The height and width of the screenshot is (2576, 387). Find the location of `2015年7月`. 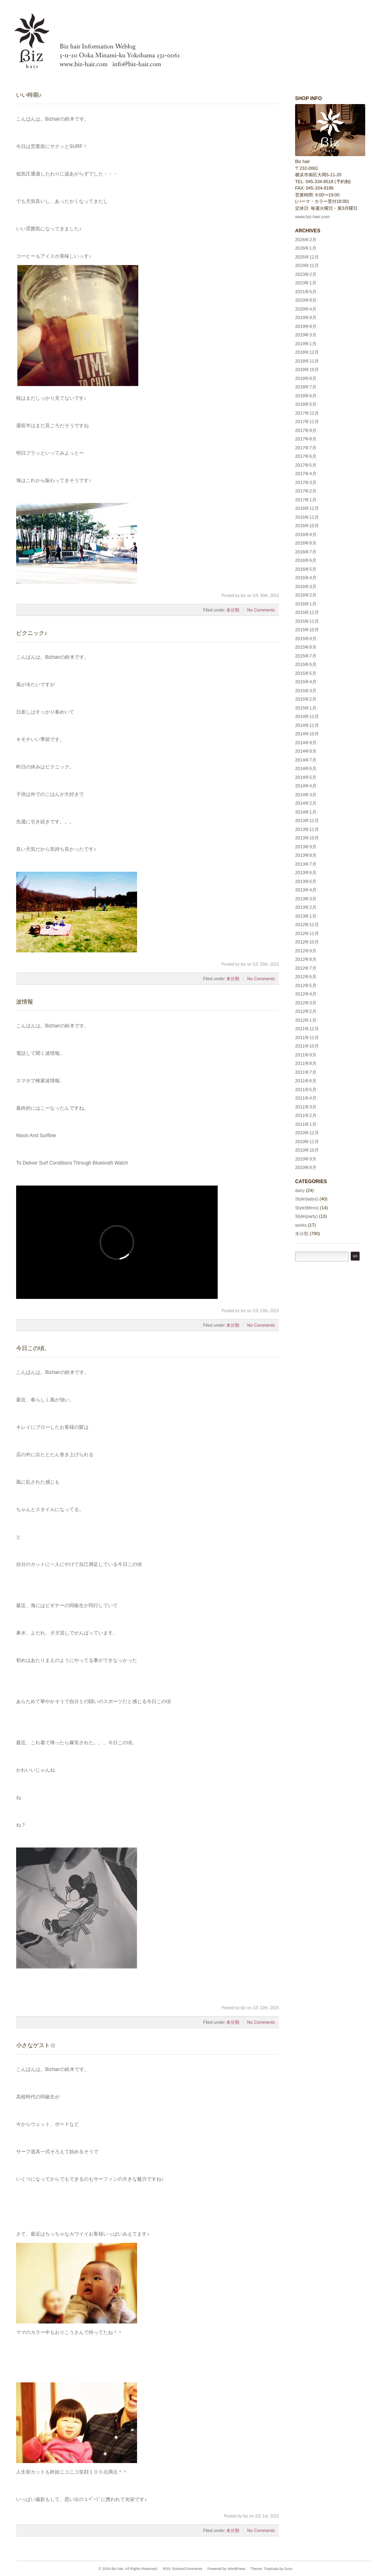

2015年7月 is located at coordinates (305, 655).